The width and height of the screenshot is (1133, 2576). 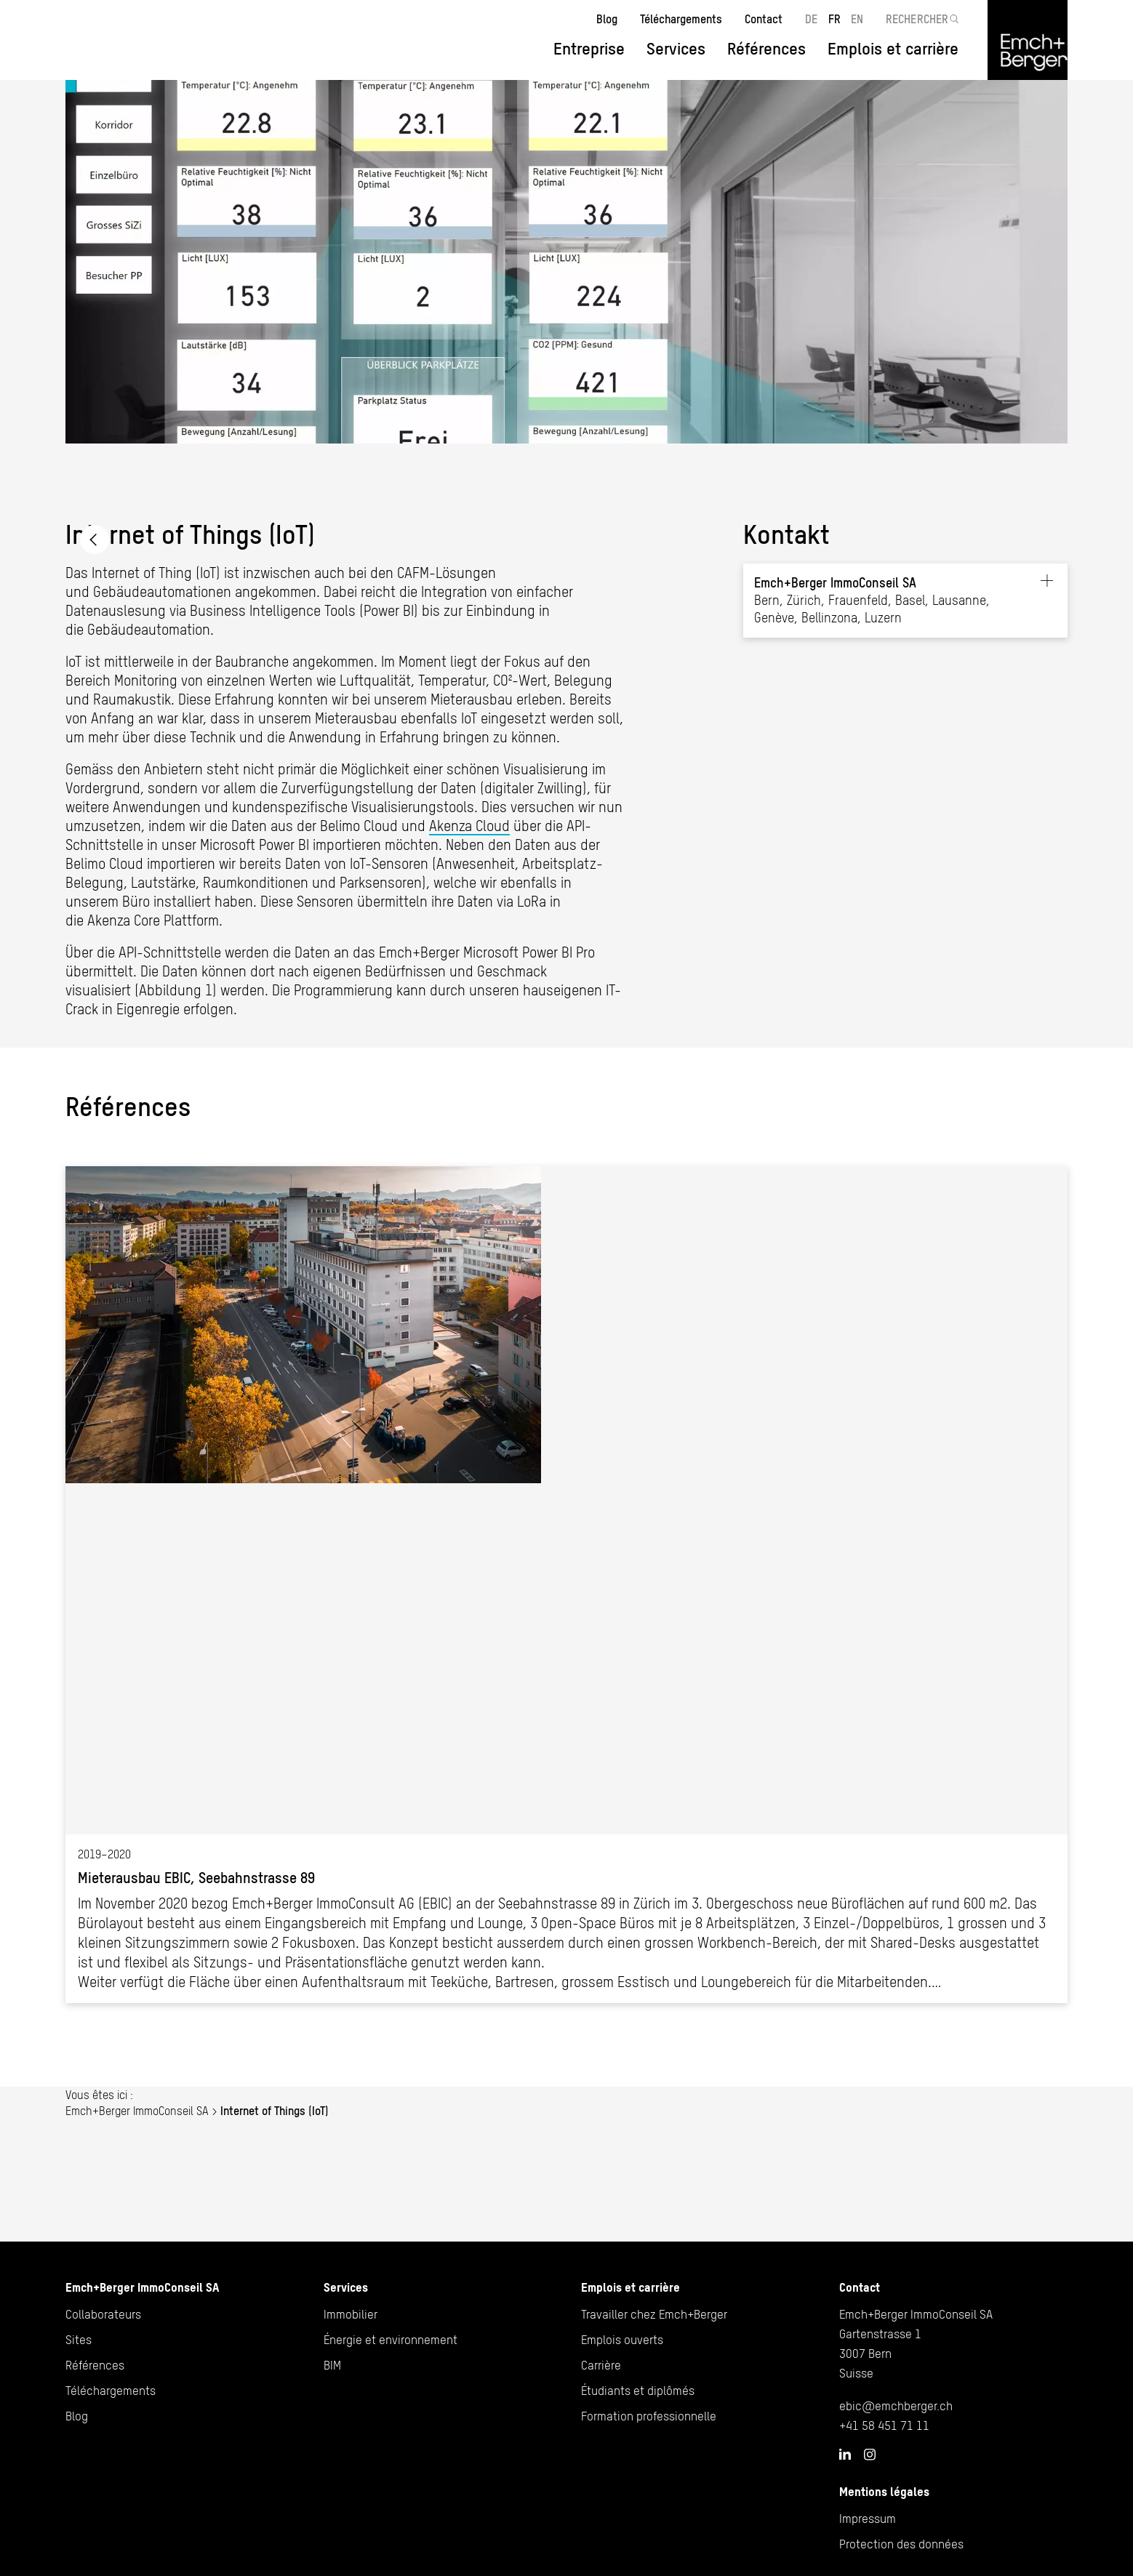 What do you see at coordinates (637, 2390) in the screenshot?
I see `Étudiants et diplômés` at bounding box center [637, 2390].